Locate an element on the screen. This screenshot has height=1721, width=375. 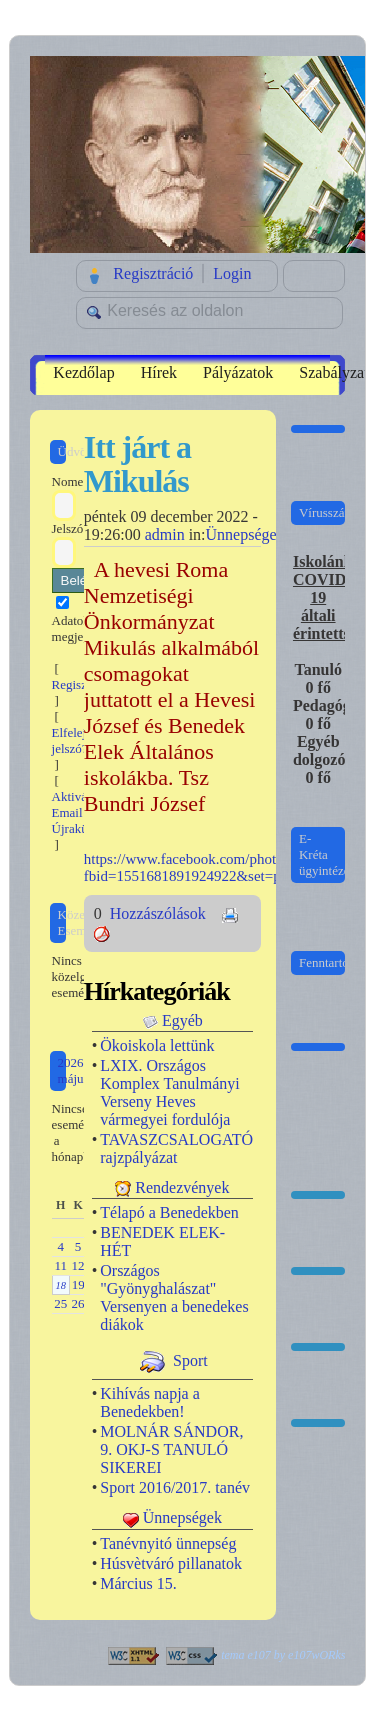
LXIX. Országos Komplex Tanulmányi Verseny Heves vármegyei fordulója is located at coordinates (169, 1092).